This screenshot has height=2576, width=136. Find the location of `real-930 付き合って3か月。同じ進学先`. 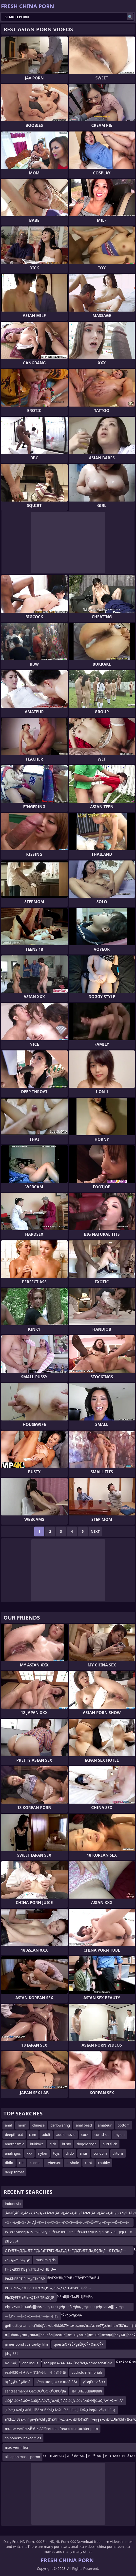

real-930 付き合って3か月。同じ進学先 is located at coordinates (35, 2372).